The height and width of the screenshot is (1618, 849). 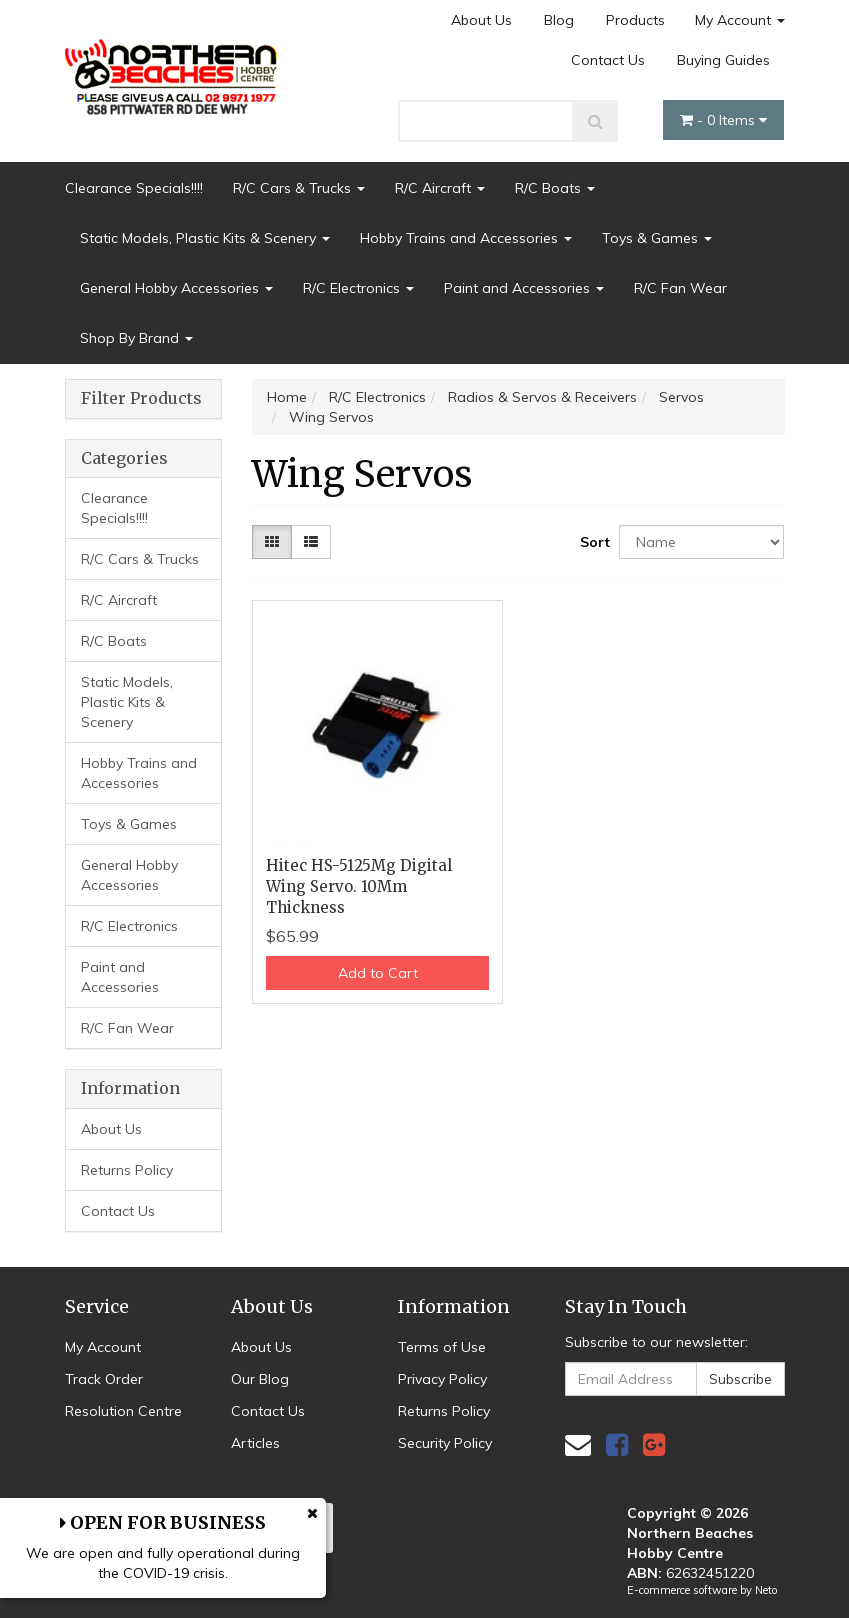 I want to click on Static Models, Plastic Kits & Scenery, so click(x=205, y=238).